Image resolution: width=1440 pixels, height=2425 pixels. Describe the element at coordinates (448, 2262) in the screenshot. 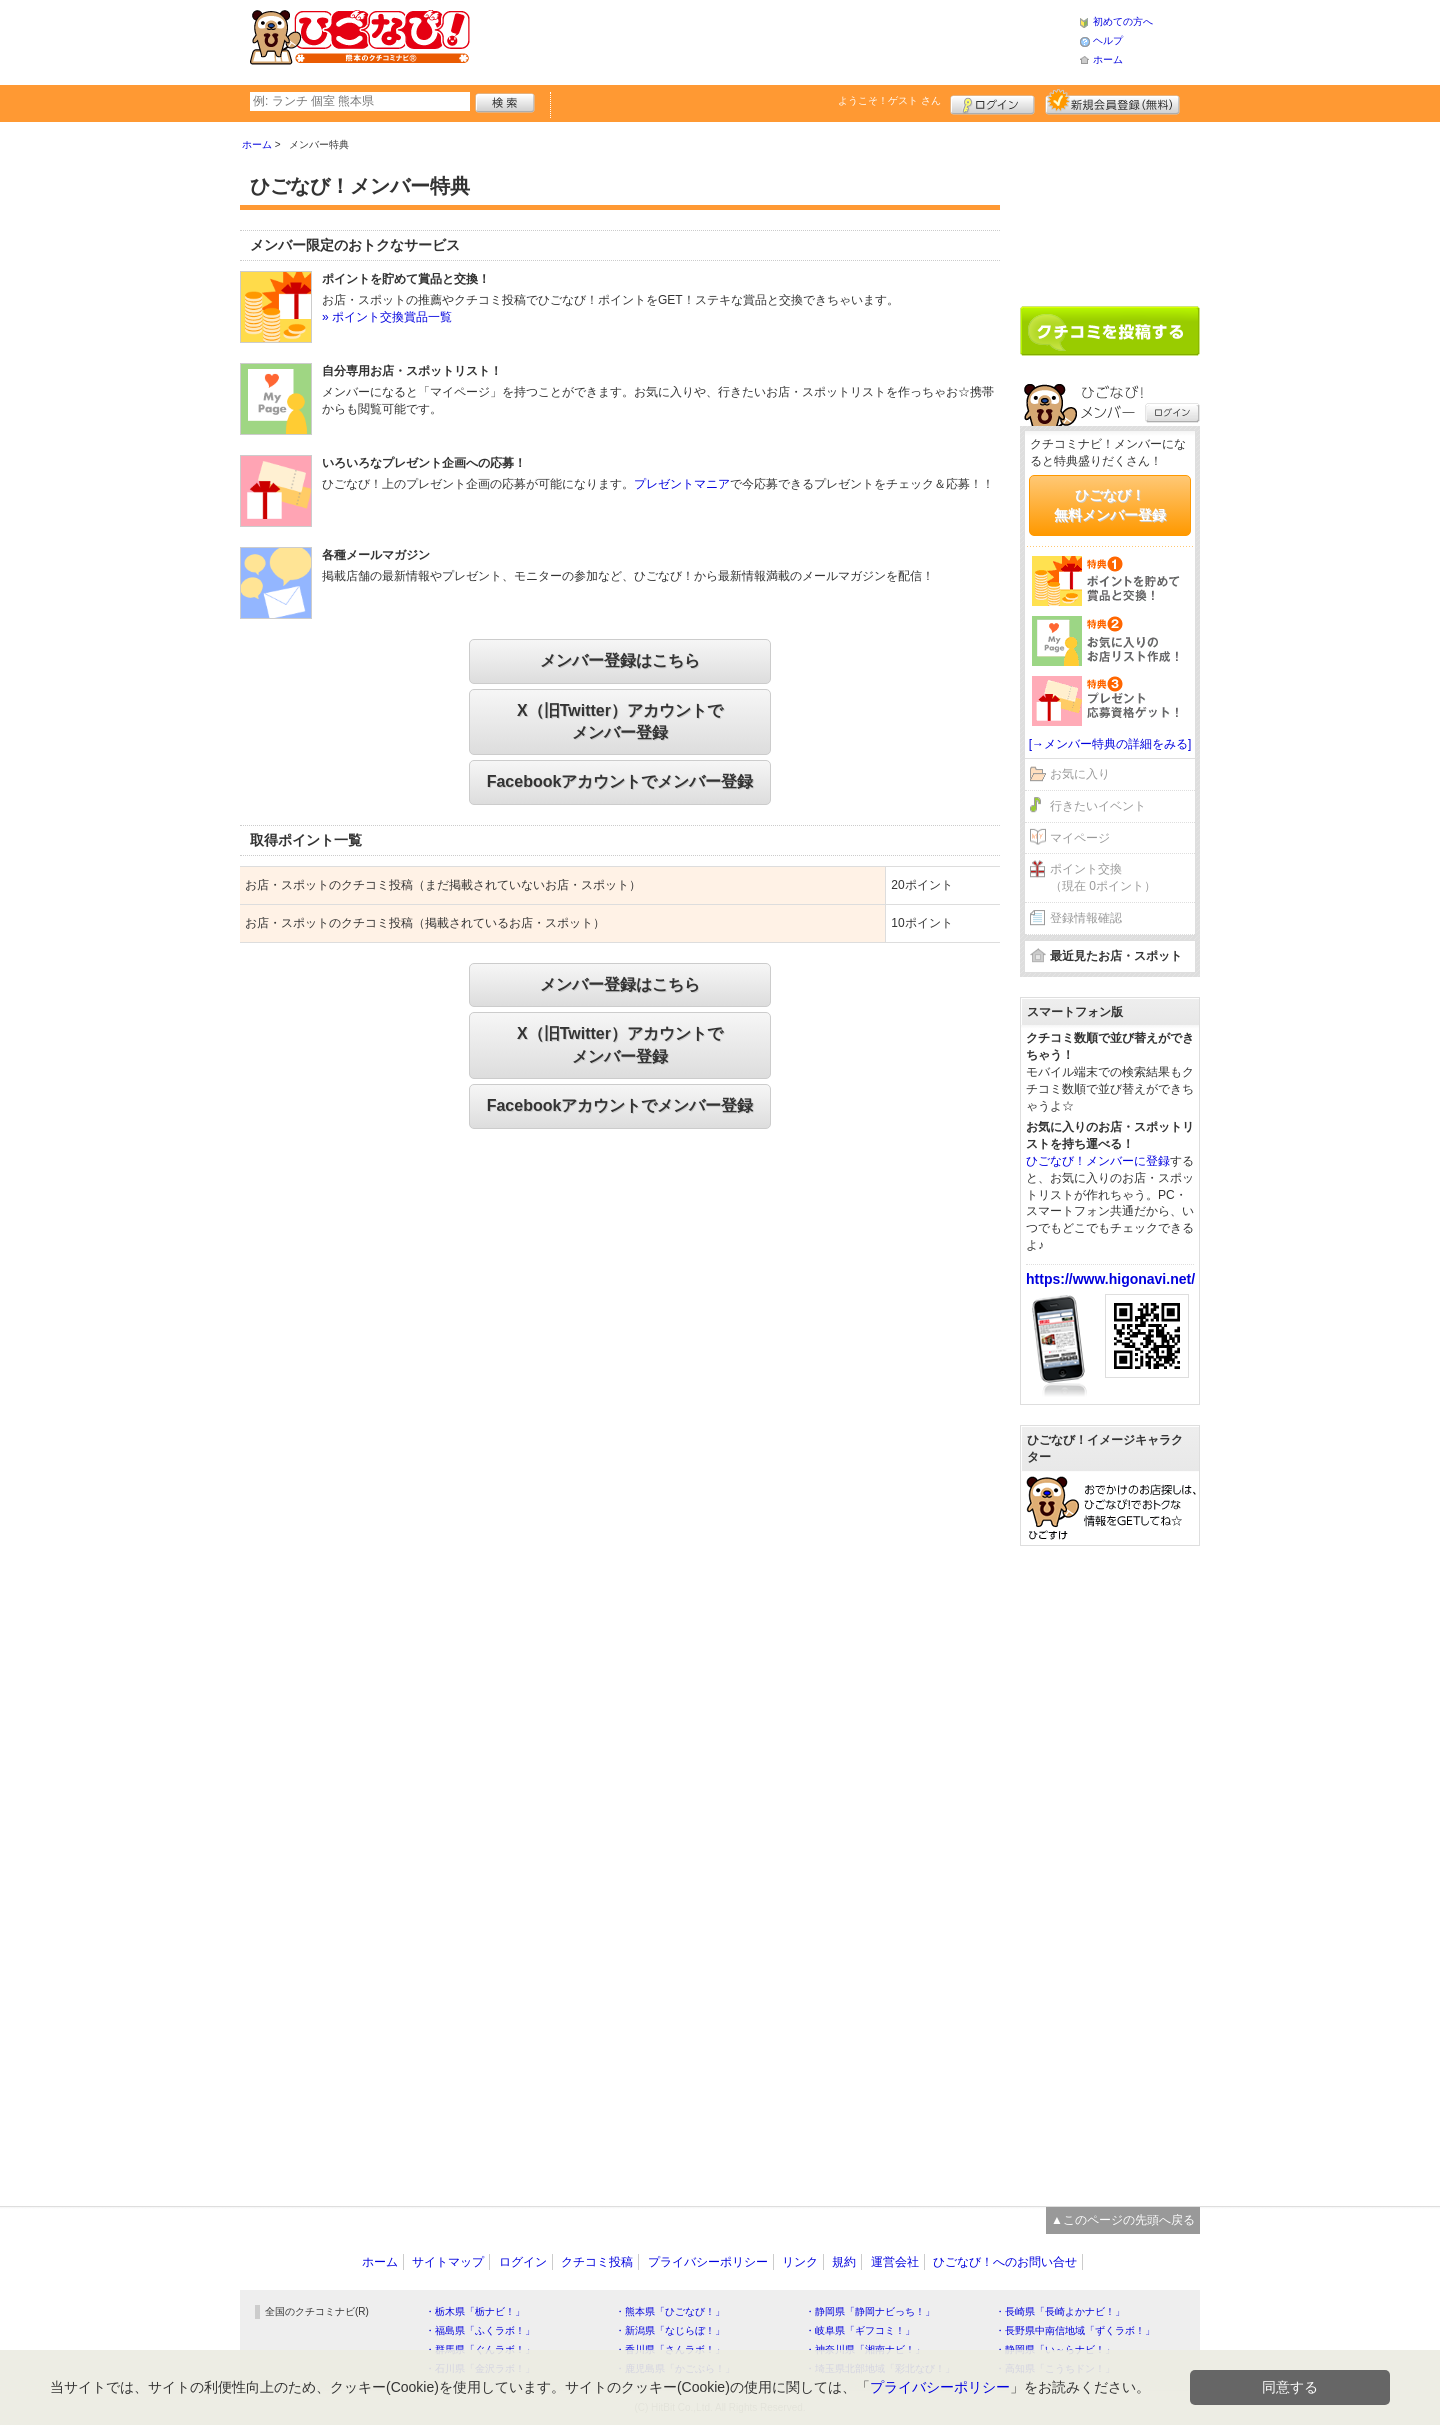

I see `サイトマップ` at that location.